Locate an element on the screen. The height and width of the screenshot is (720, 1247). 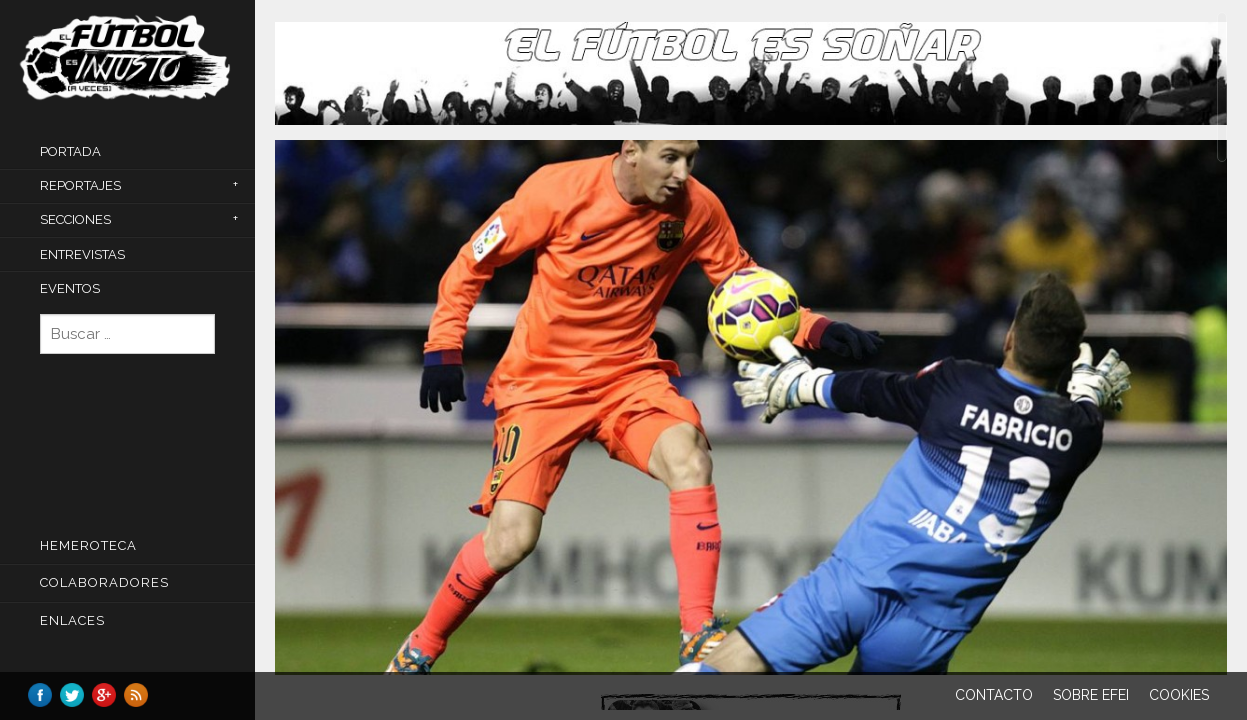
[main] is located at coordinates (751, 361).